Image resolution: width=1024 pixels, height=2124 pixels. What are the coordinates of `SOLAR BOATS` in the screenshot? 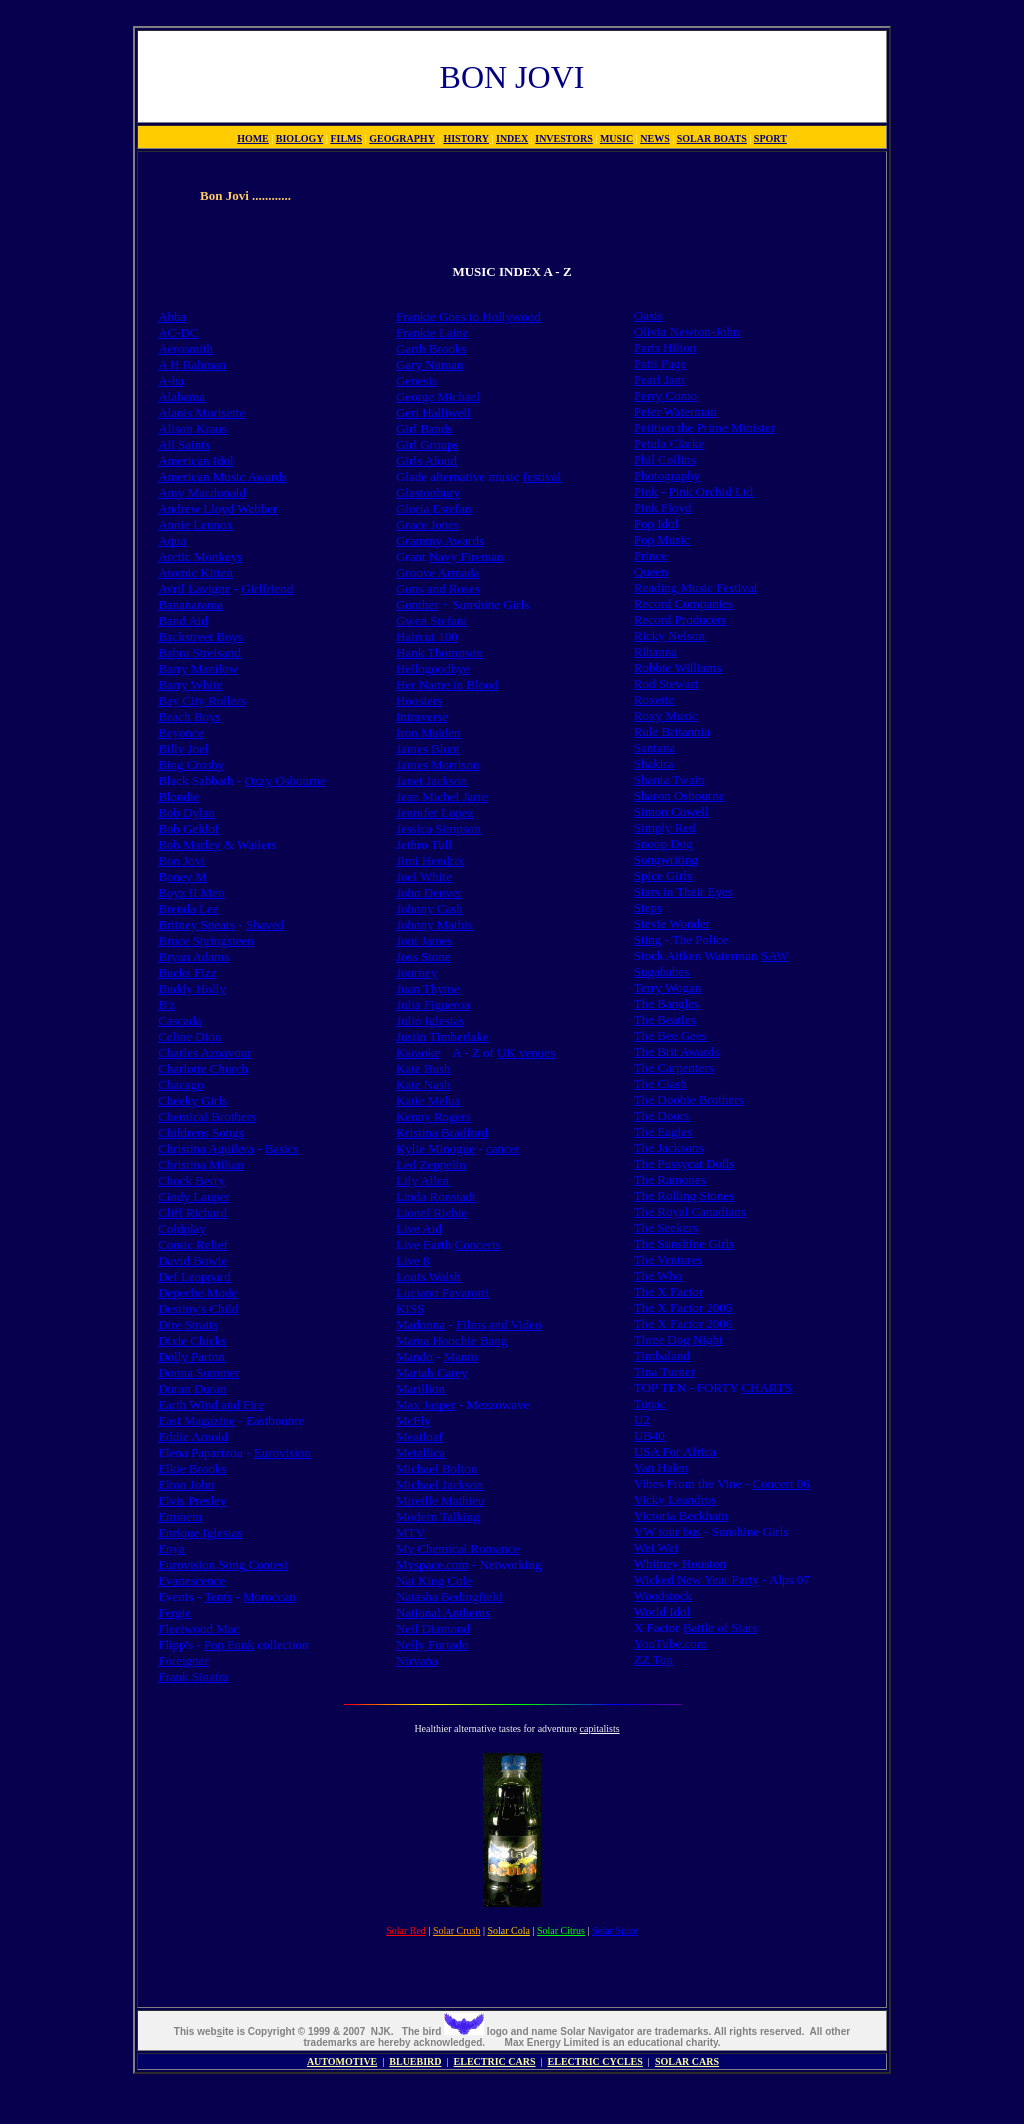 It's located at (712, 138).